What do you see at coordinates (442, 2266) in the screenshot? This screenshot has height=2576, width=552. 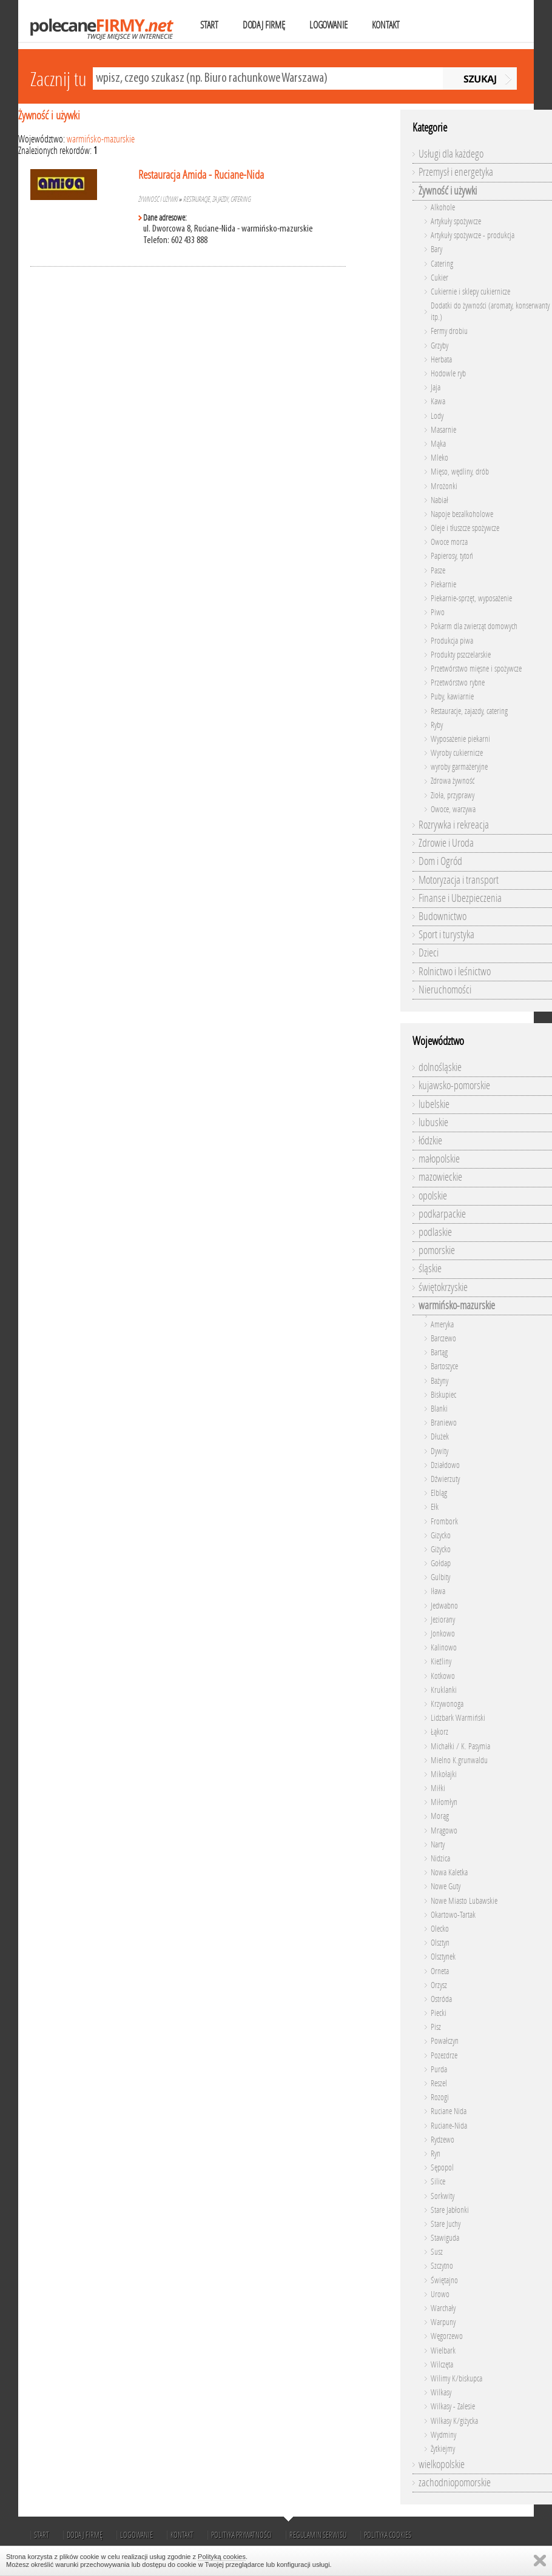 I see `Szczytno` at bounding box center [442, 2266].